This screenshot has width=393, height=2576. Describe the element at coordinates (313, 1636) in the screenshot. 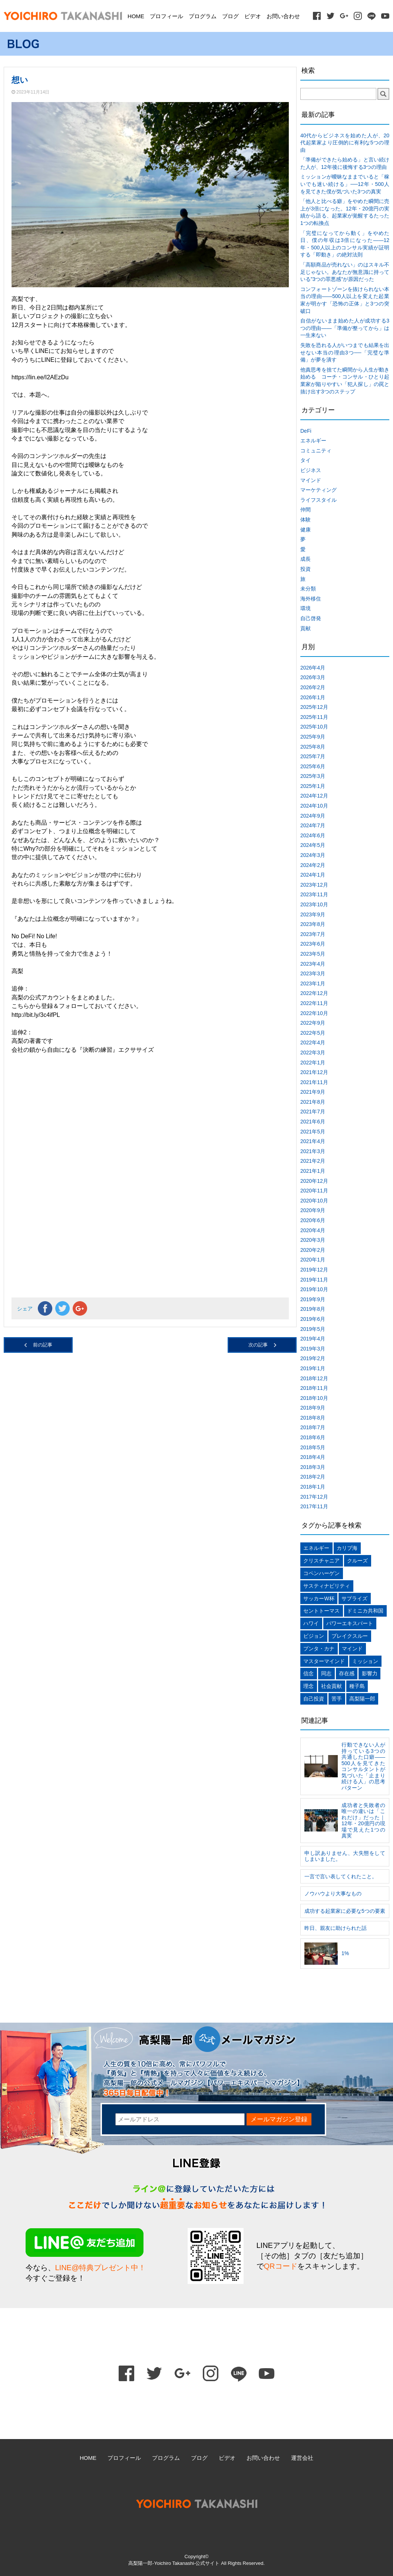

I see `ビジョン [ビジョン (2個の項目)]` at that location.